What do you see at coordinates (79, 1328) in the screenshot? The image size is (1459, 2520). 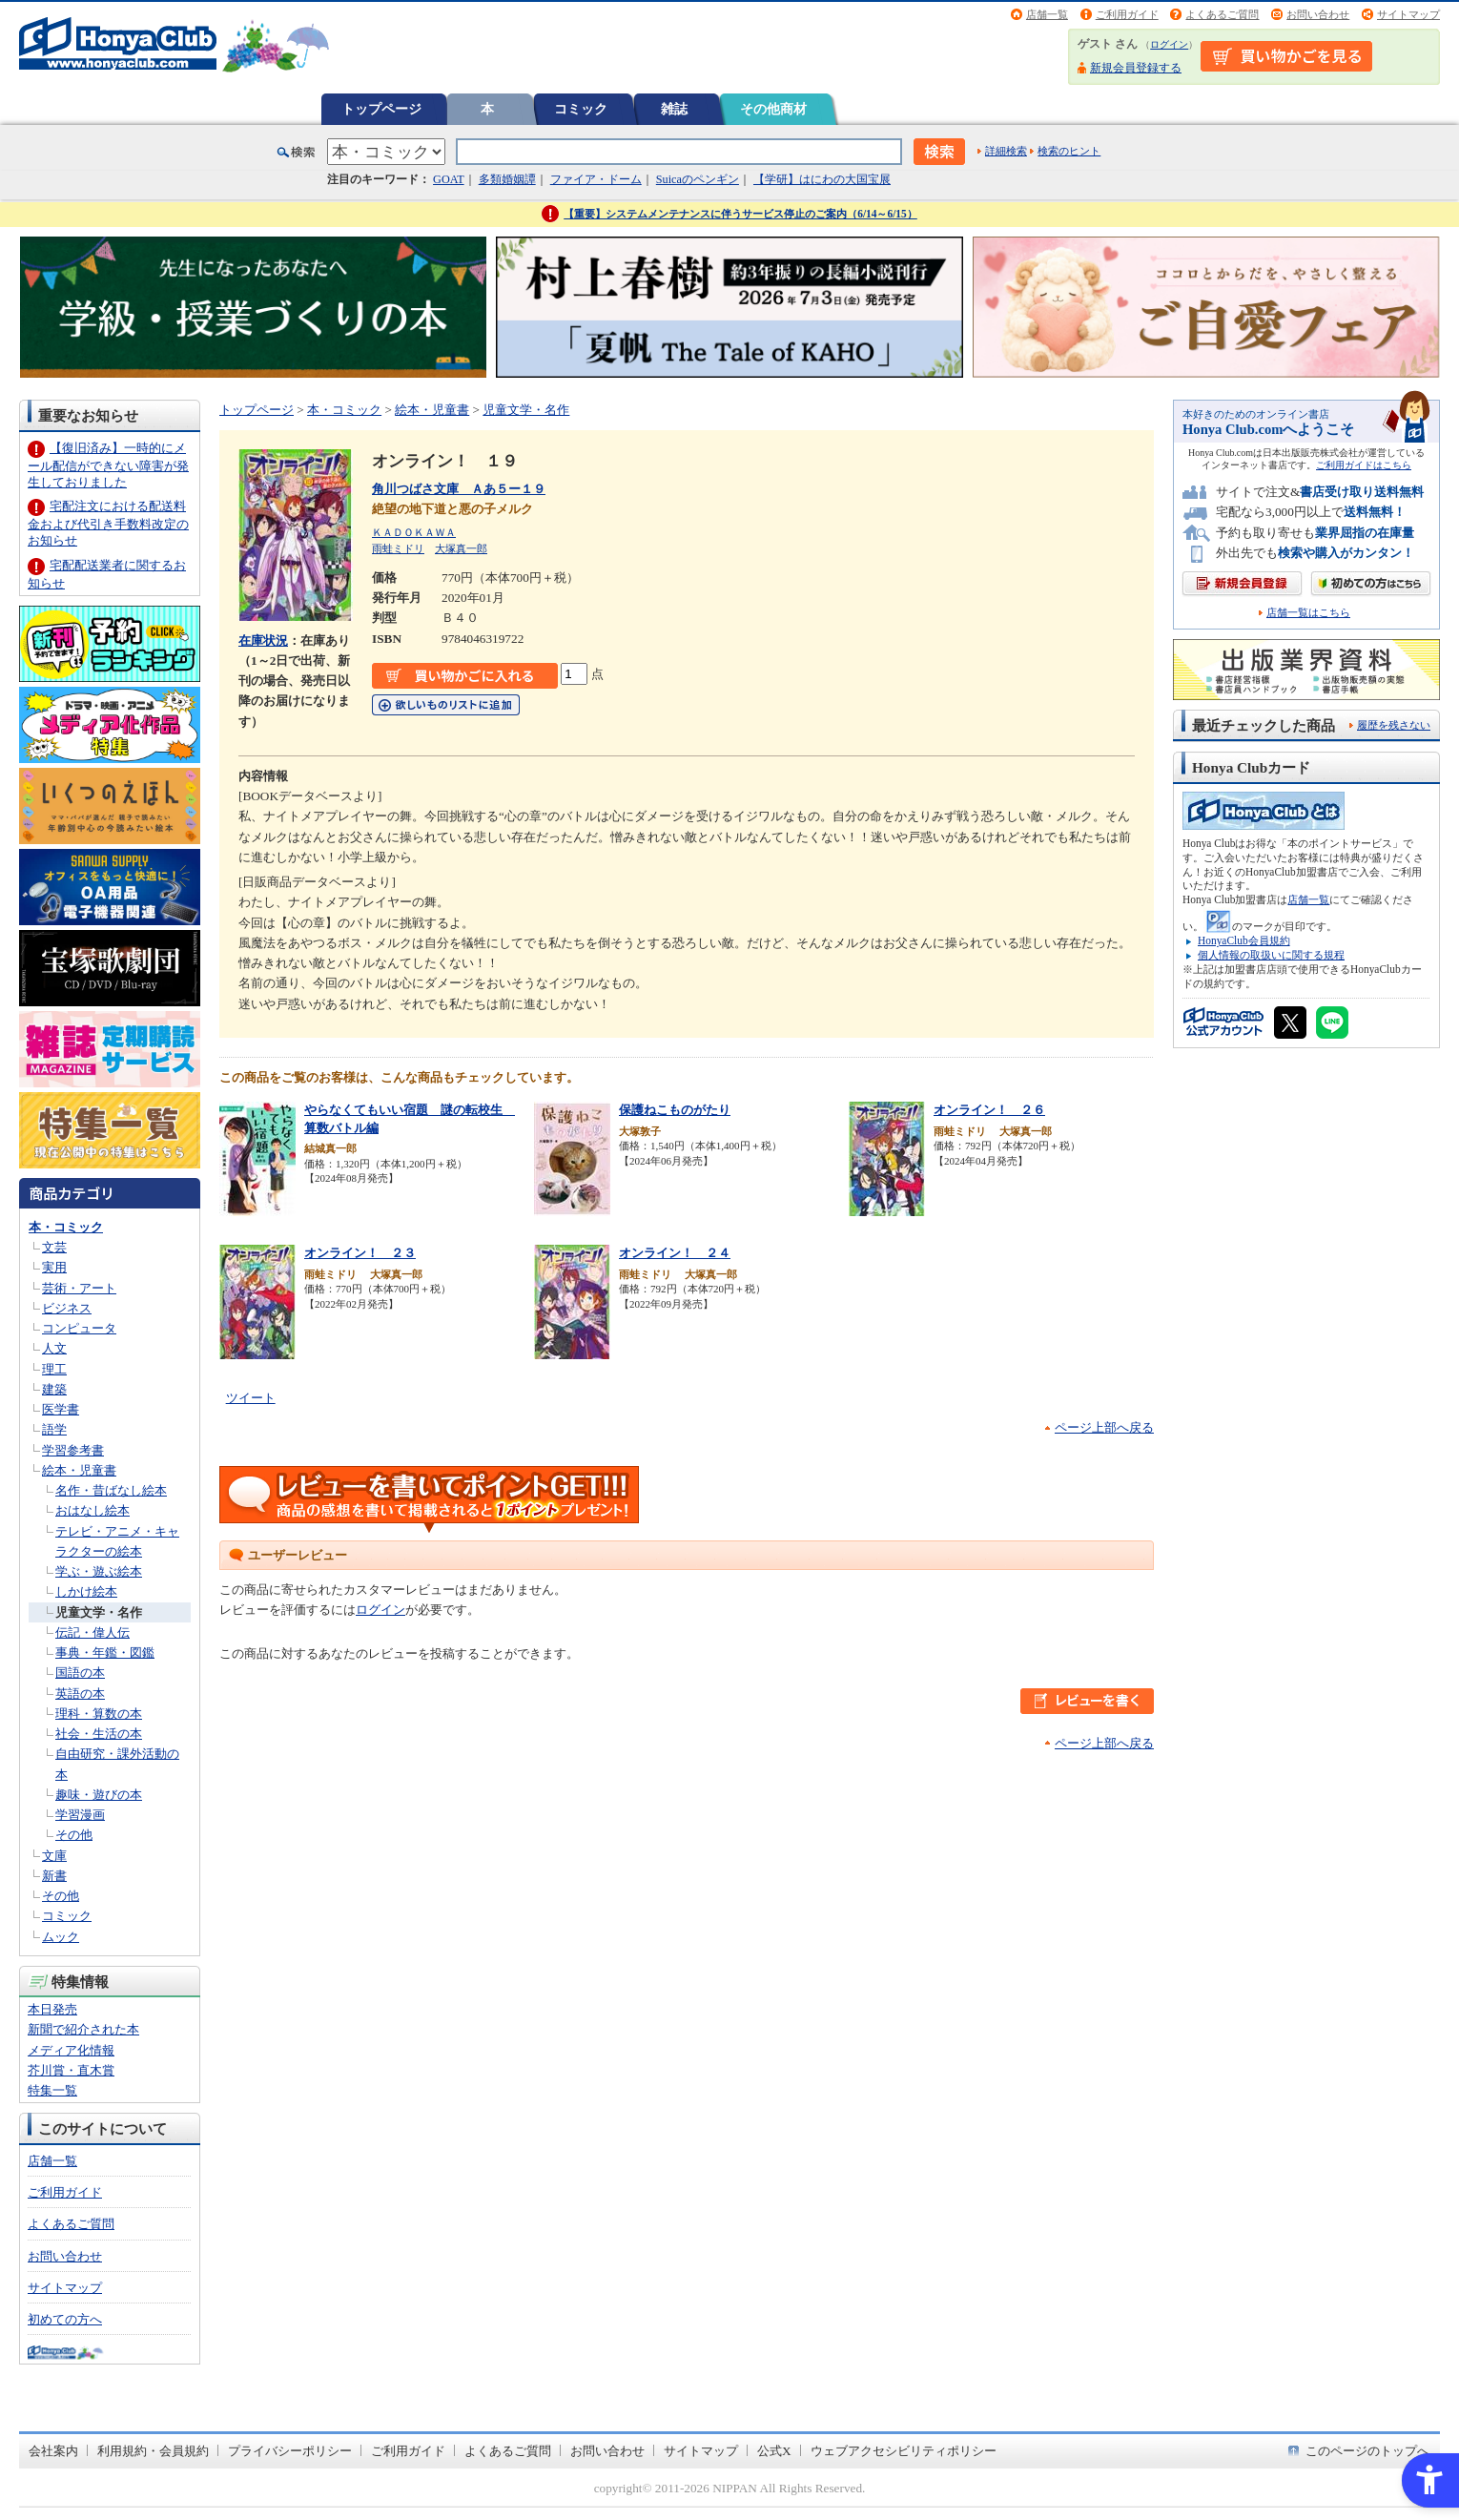 I see `コンピュータ` at bounding box center [79, 1328].